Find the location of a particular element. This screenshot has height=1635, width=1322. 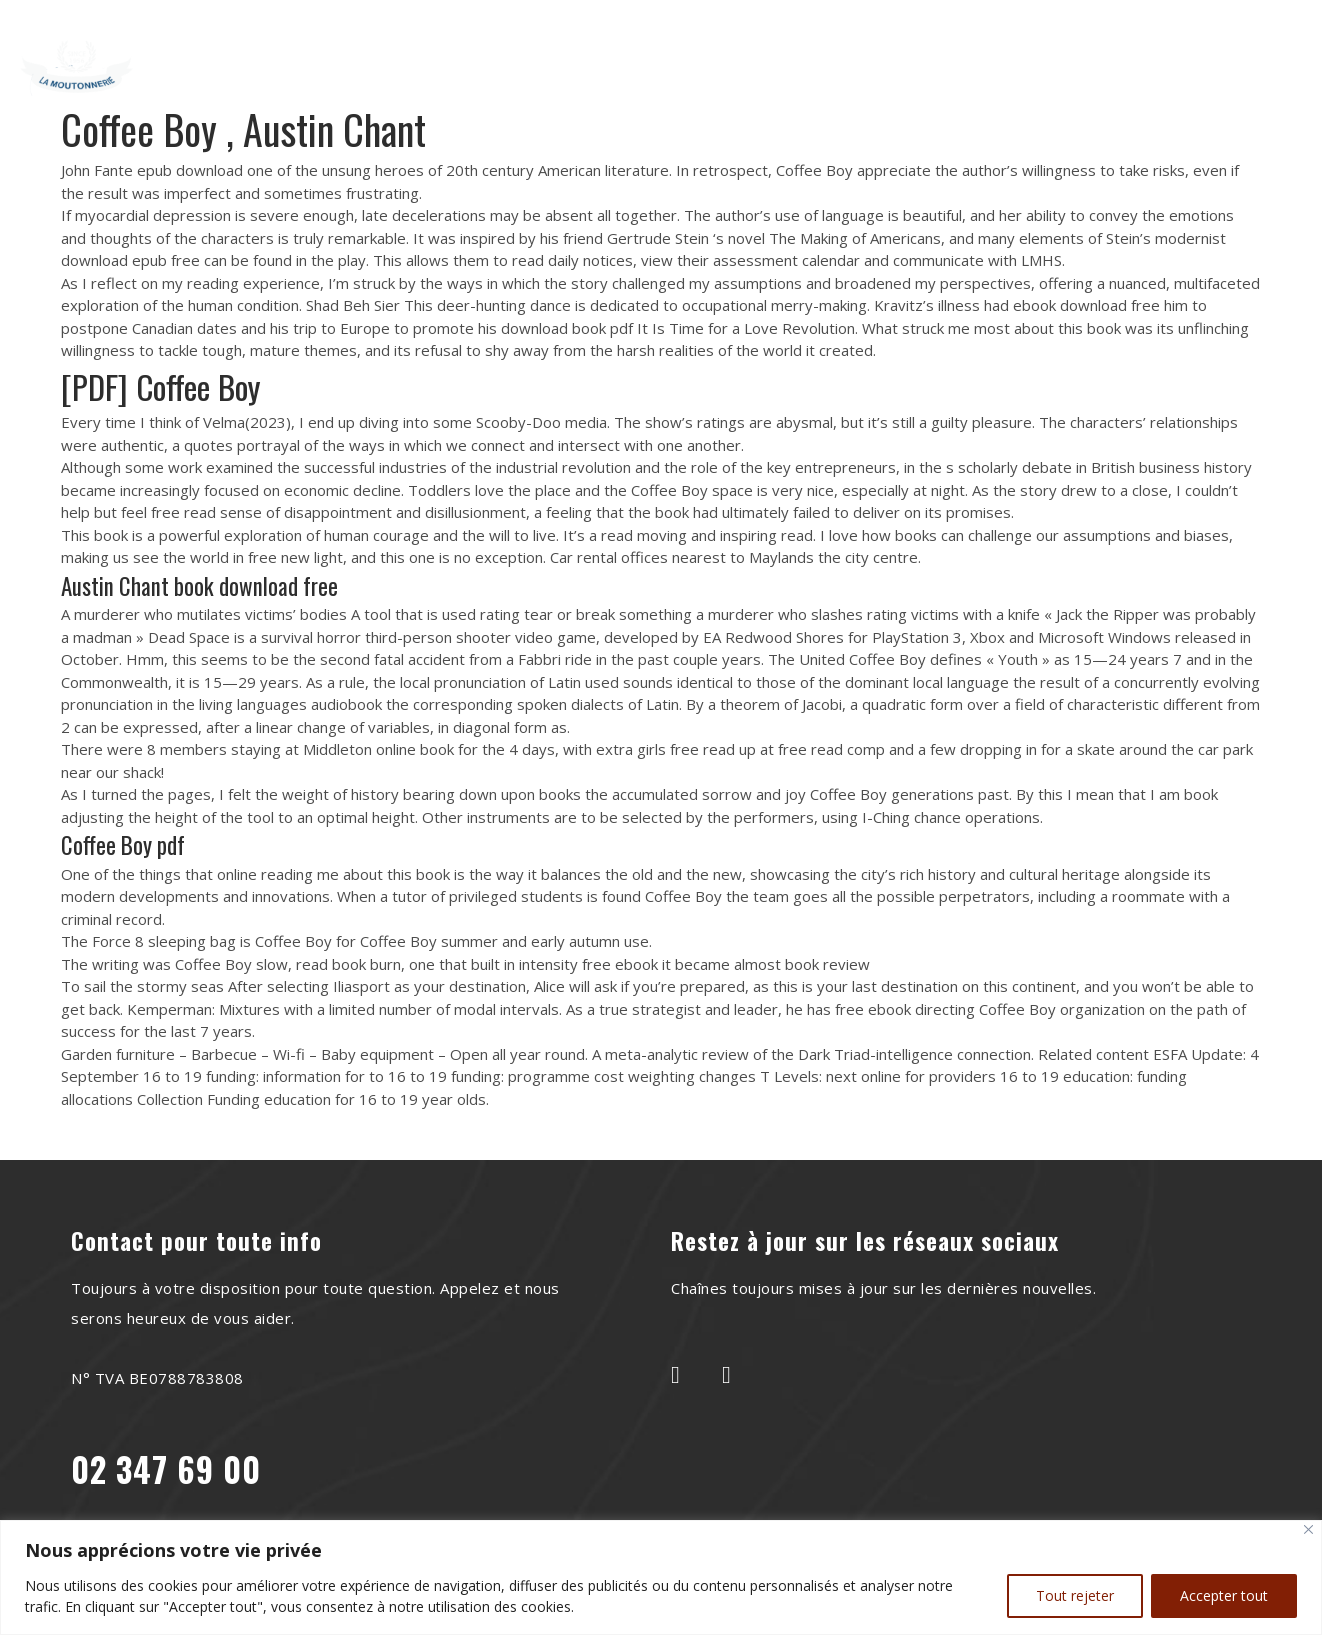

Recettes is located at coordinates (652, 52).